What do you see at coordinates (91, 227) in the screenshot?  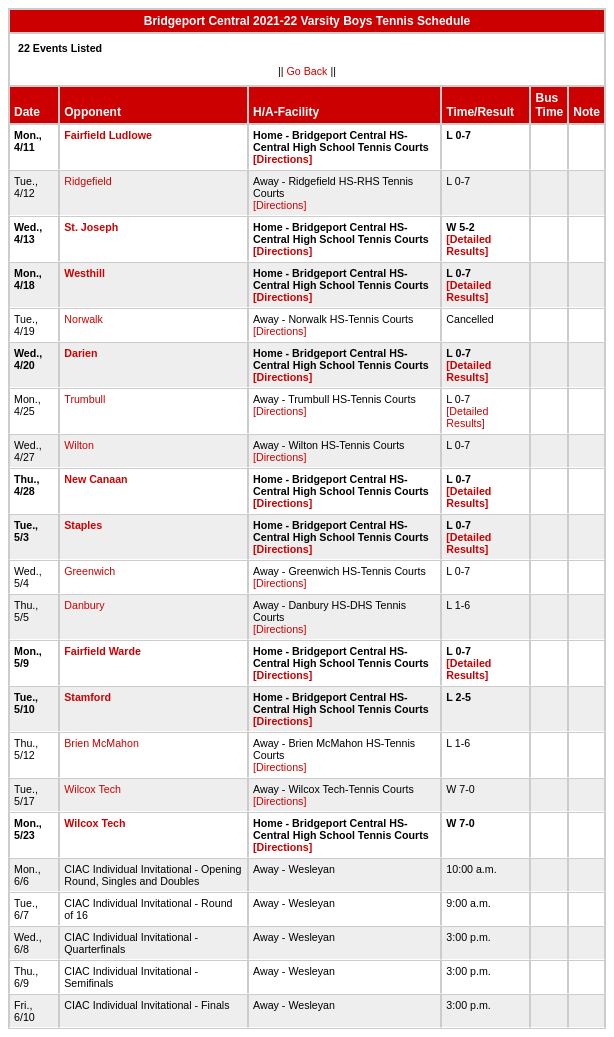 I see `St. Joseph` at bounding box center [91, 227].